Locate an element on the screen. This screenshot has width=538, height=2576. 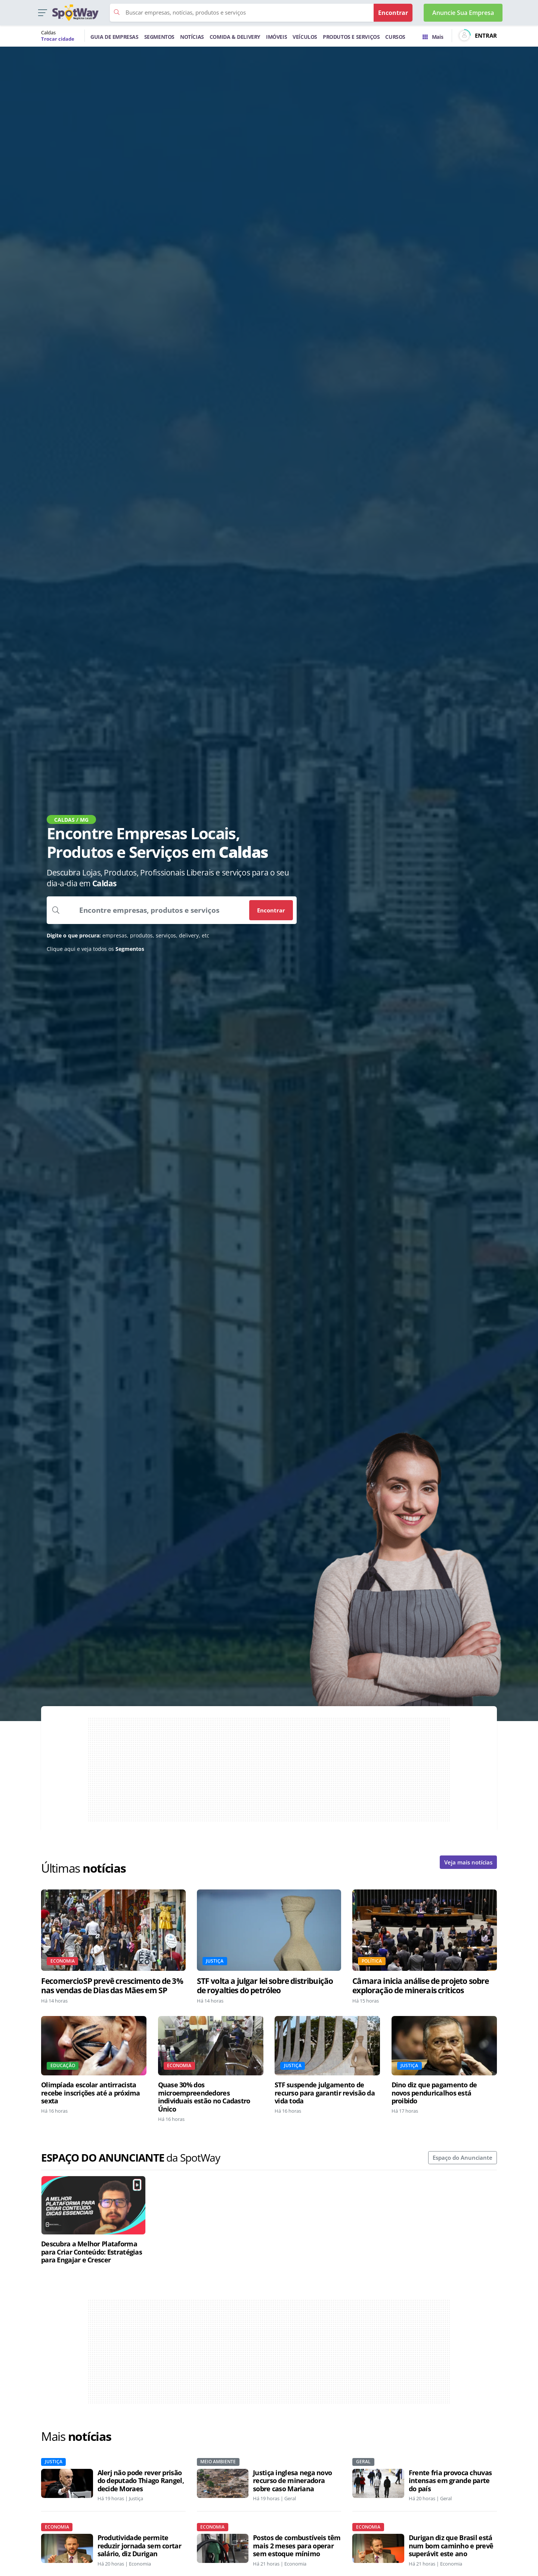
empresas, produtos, serviços, delivery, etc is located at coordinates (128, 935).